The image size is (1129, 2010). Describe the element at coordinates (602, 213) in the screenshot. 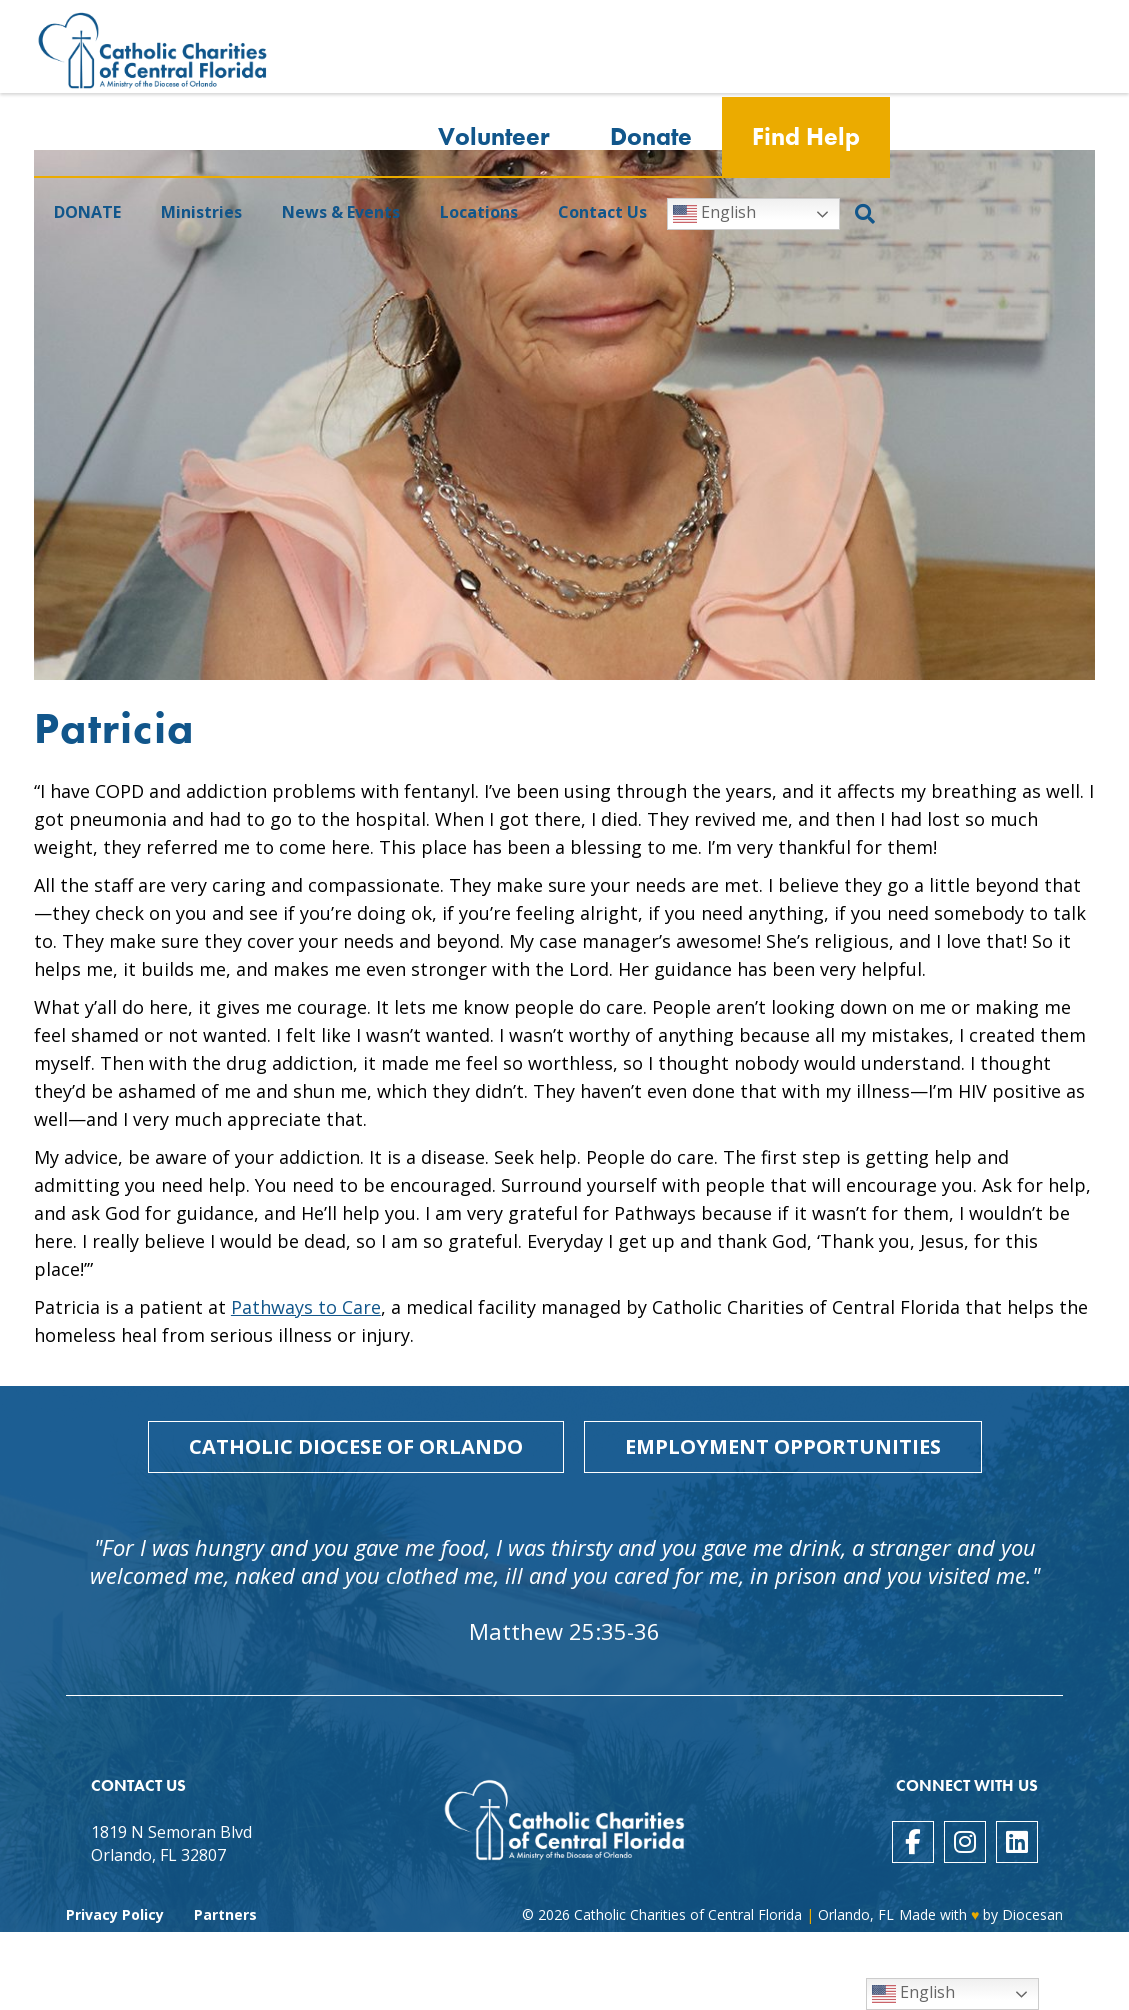

I see `Contact Us` at that location.